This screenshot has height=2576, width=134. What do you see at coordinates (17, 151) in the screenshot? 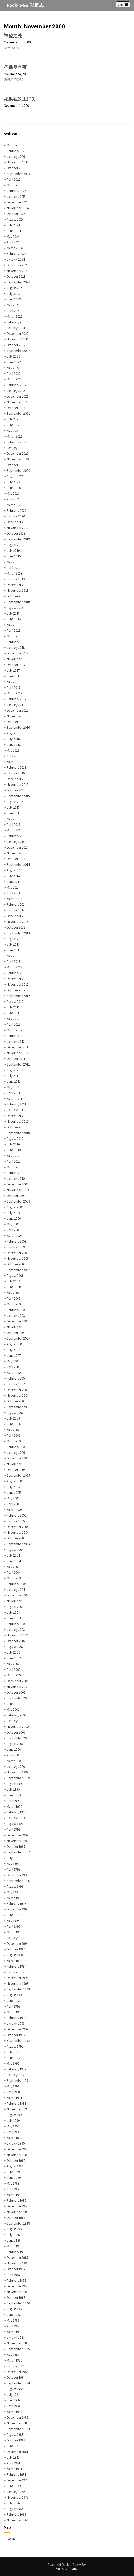
I see `February 2026` at bounding box center [17, 151].